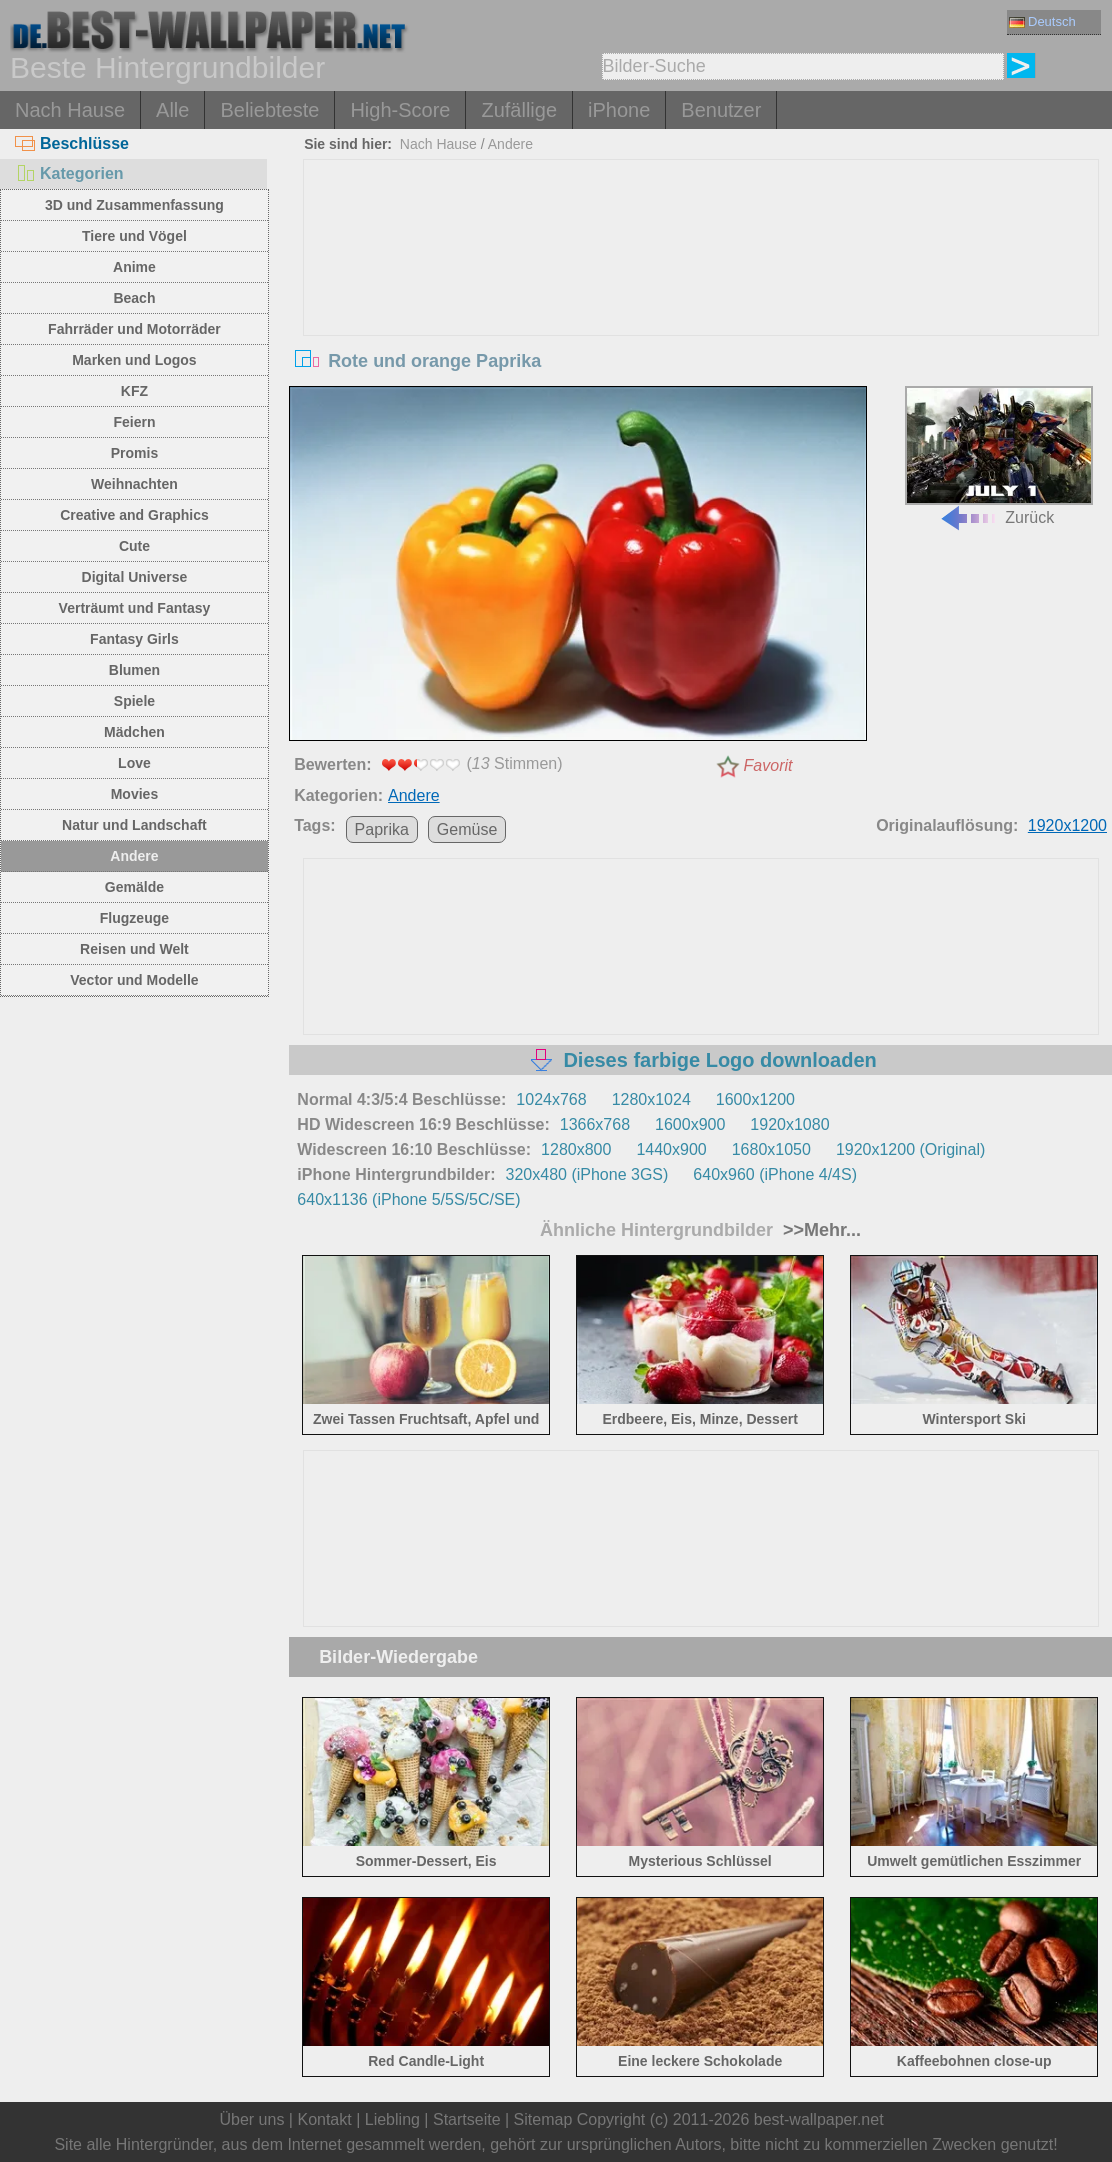 The width and height of the screenshot is (1112, 2162). Describe the element at coordinates (819, 2119) in the screenshot. I see `best-wallpaper.net` at that location.